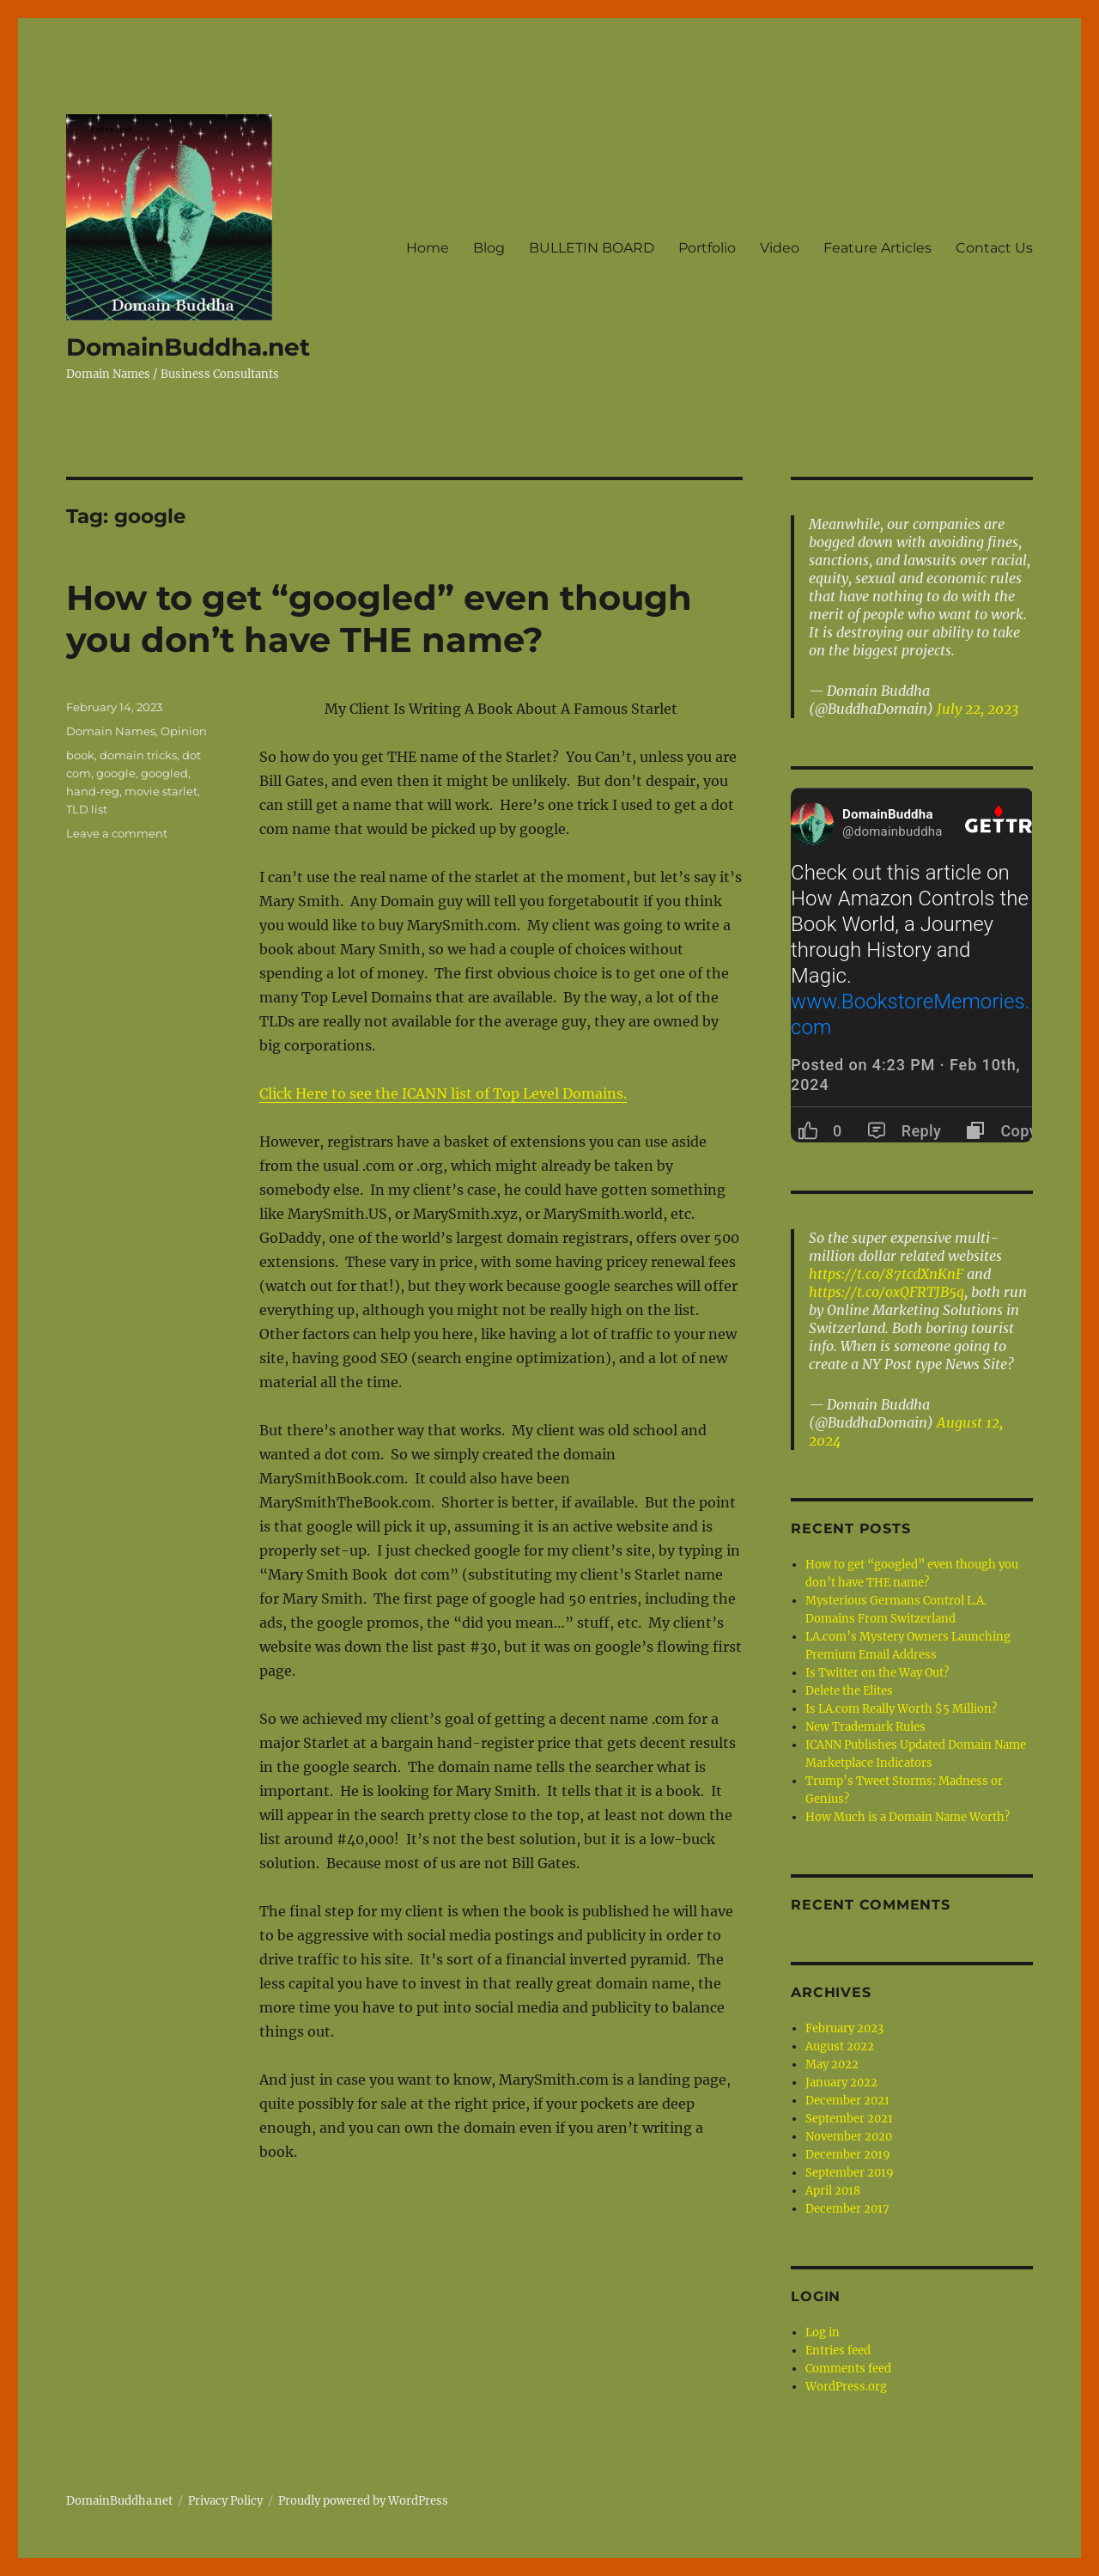 This screenshot has height=2576, width=1099. What do you see at coordinates (86, 809) in the screenshot?
I see `TLD list` at bounding box center [86, 809].